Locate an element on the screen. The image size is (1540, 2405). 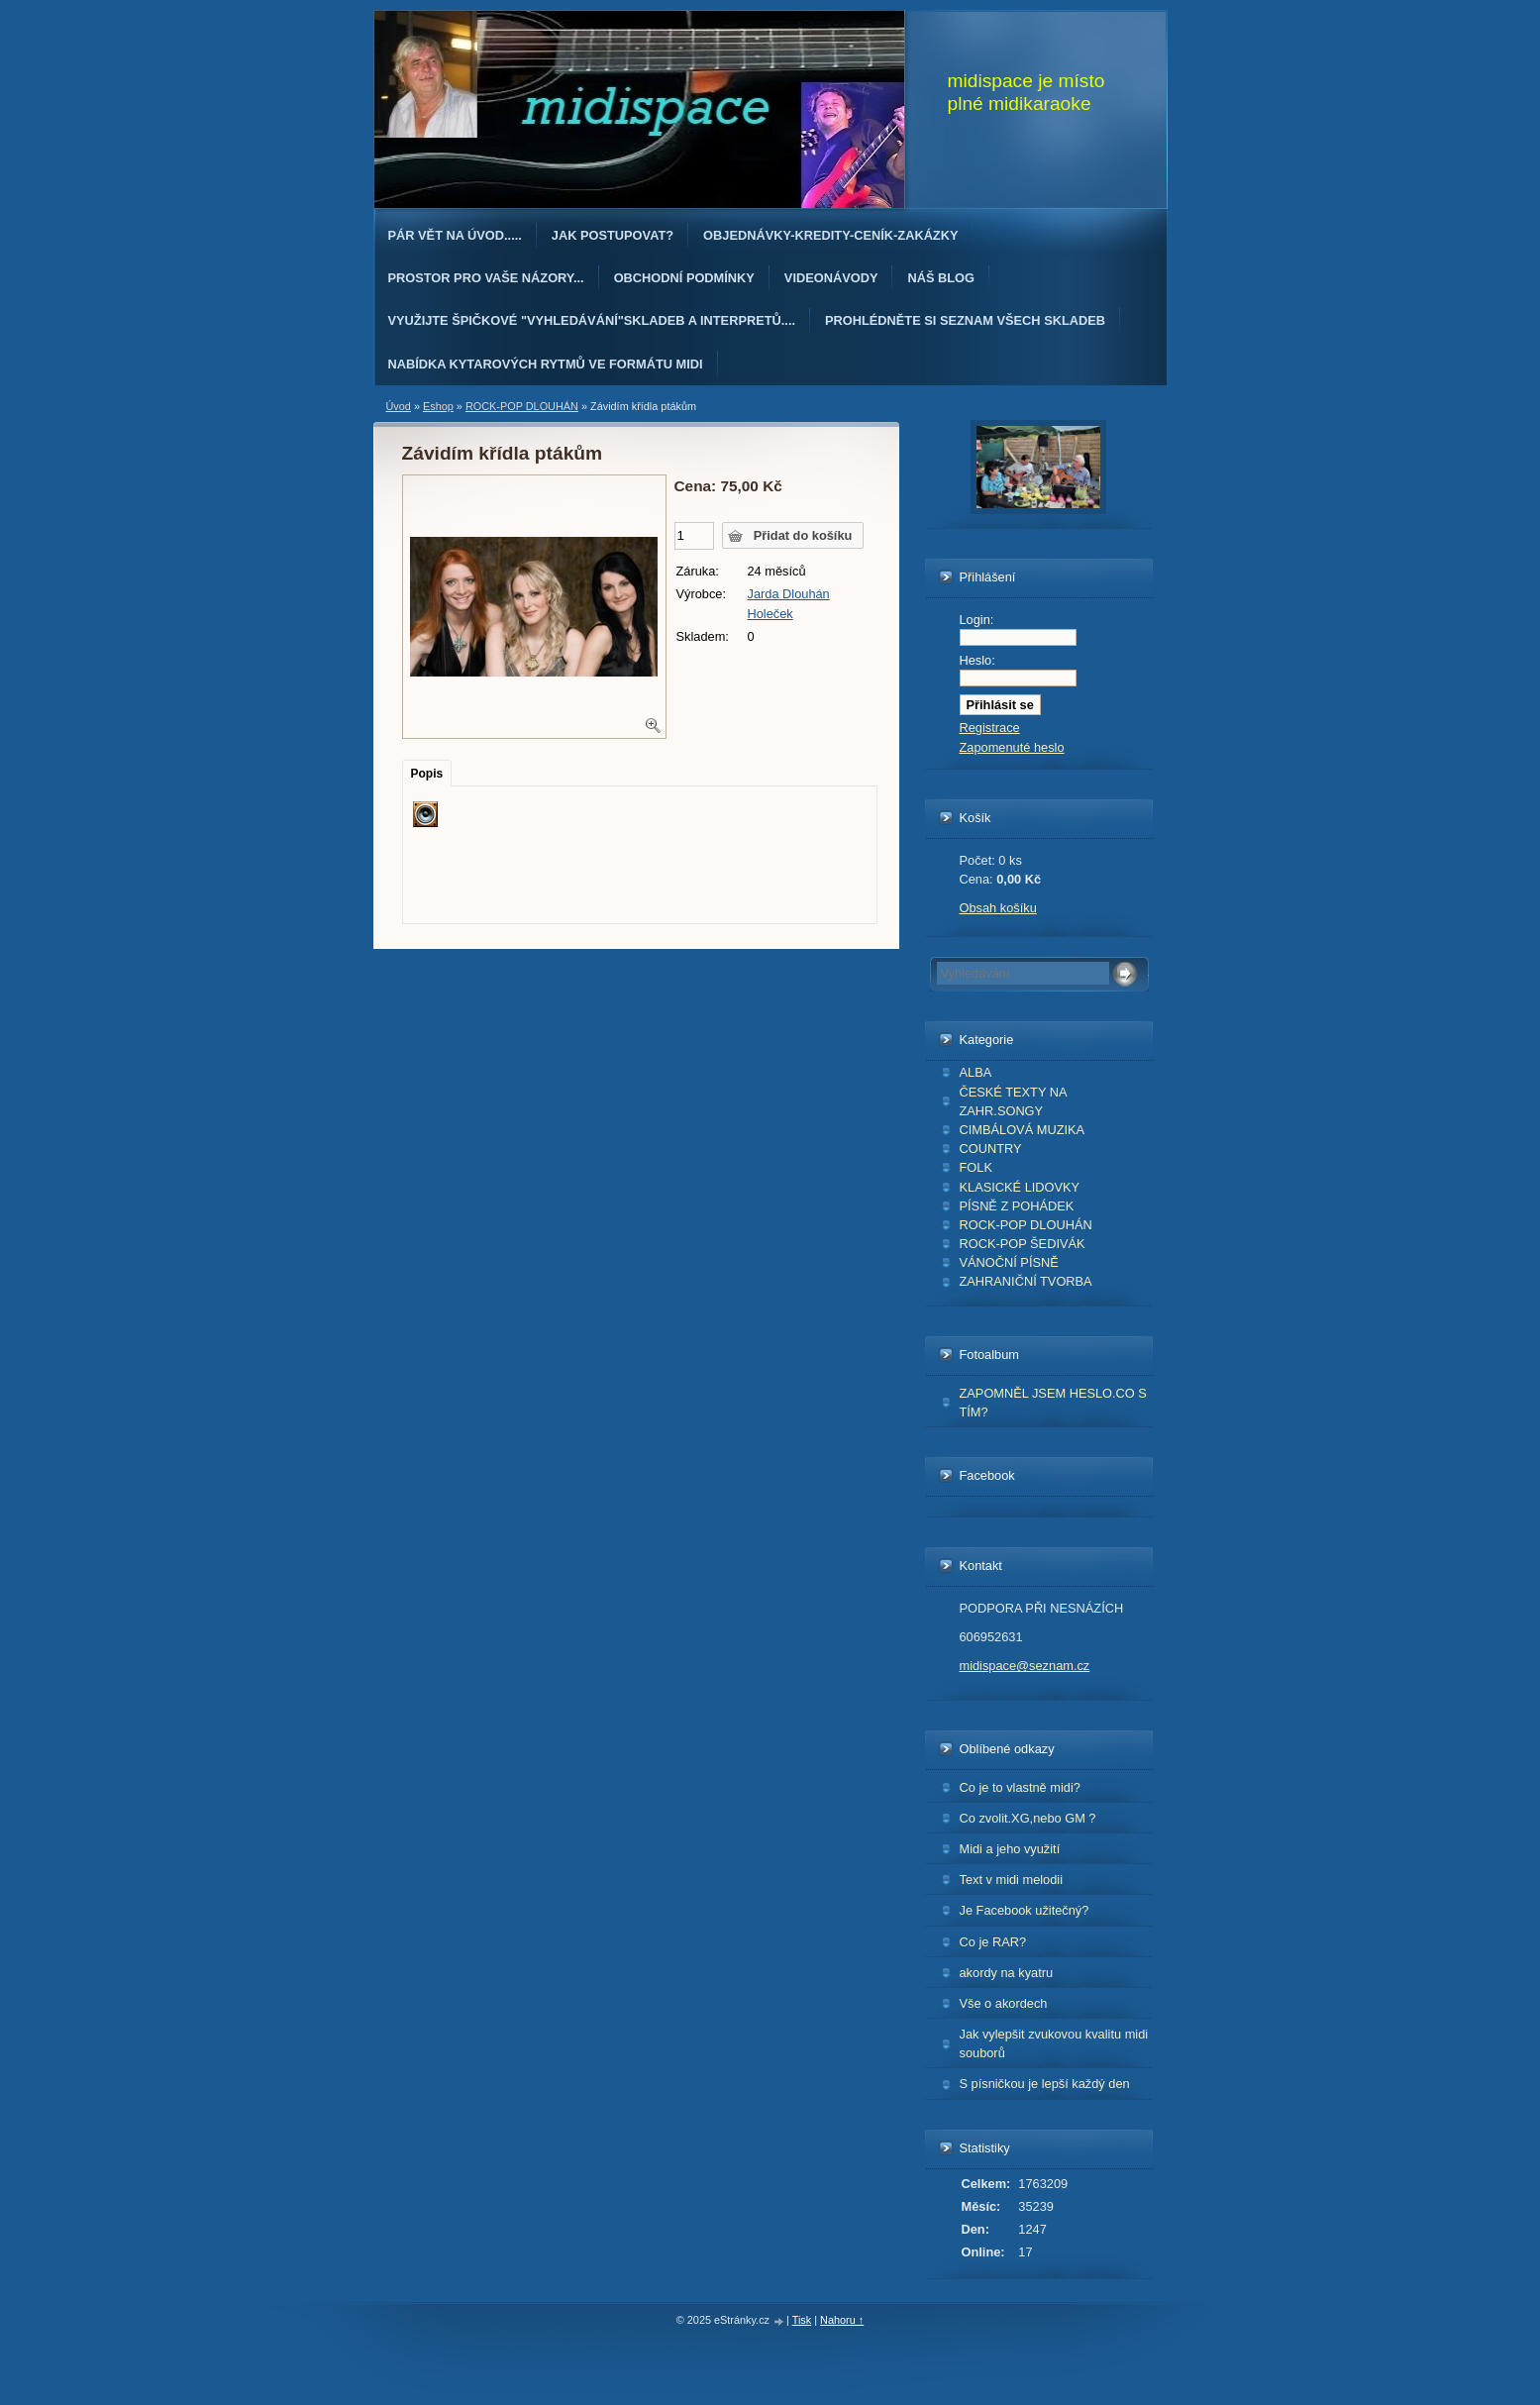
Nahoru ↑ is located at coordinates (842, 2320).